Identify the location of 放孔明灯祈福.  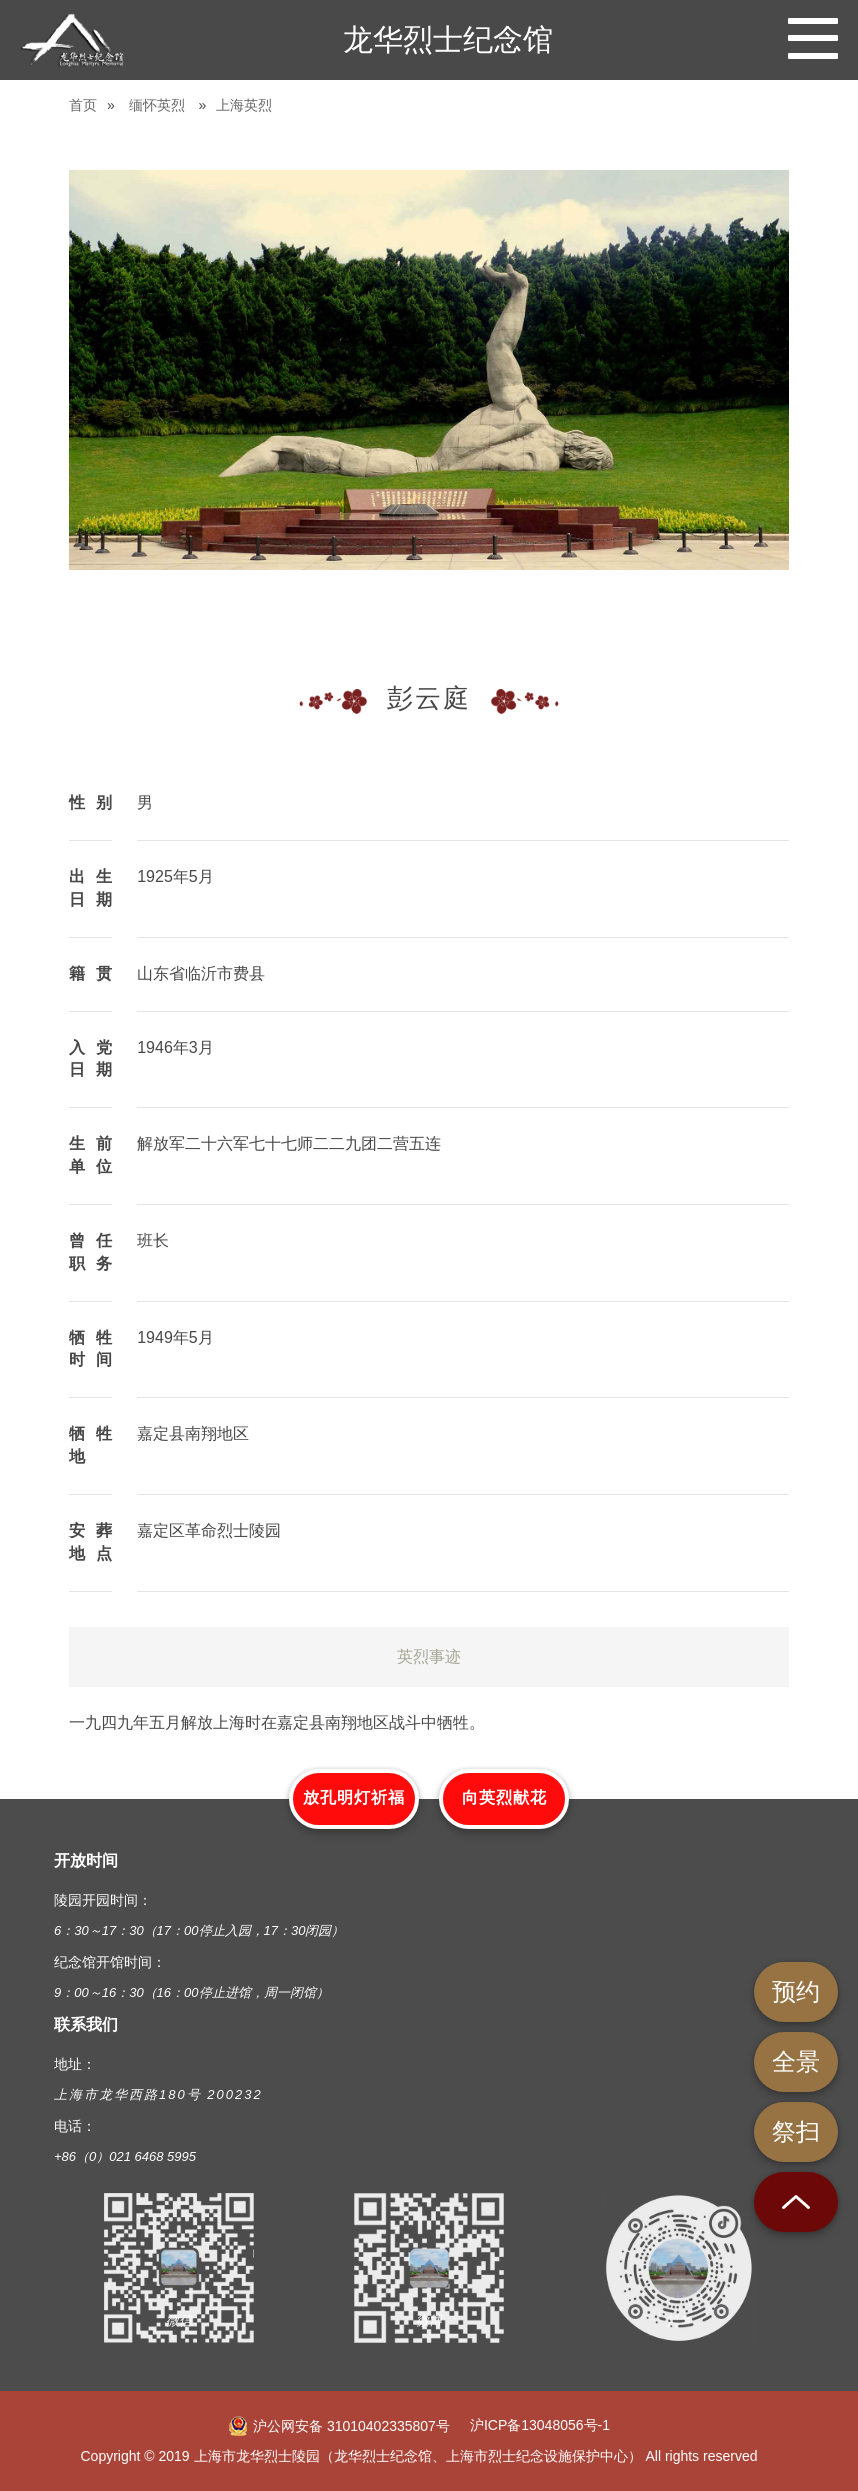
(354, 1797).